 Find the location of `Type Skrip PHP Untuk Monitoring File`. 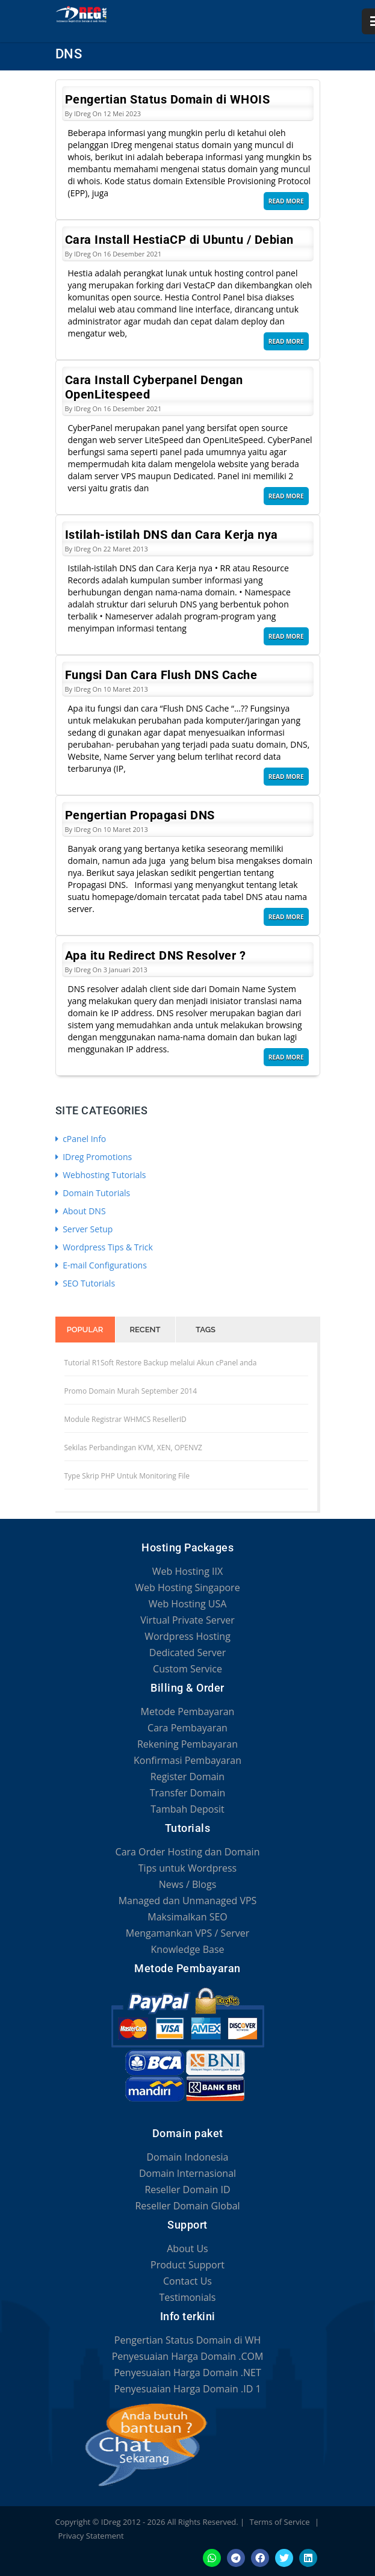

Type Skrip PHP Untuk Monitoring File is located at coordinates (127, 1476).